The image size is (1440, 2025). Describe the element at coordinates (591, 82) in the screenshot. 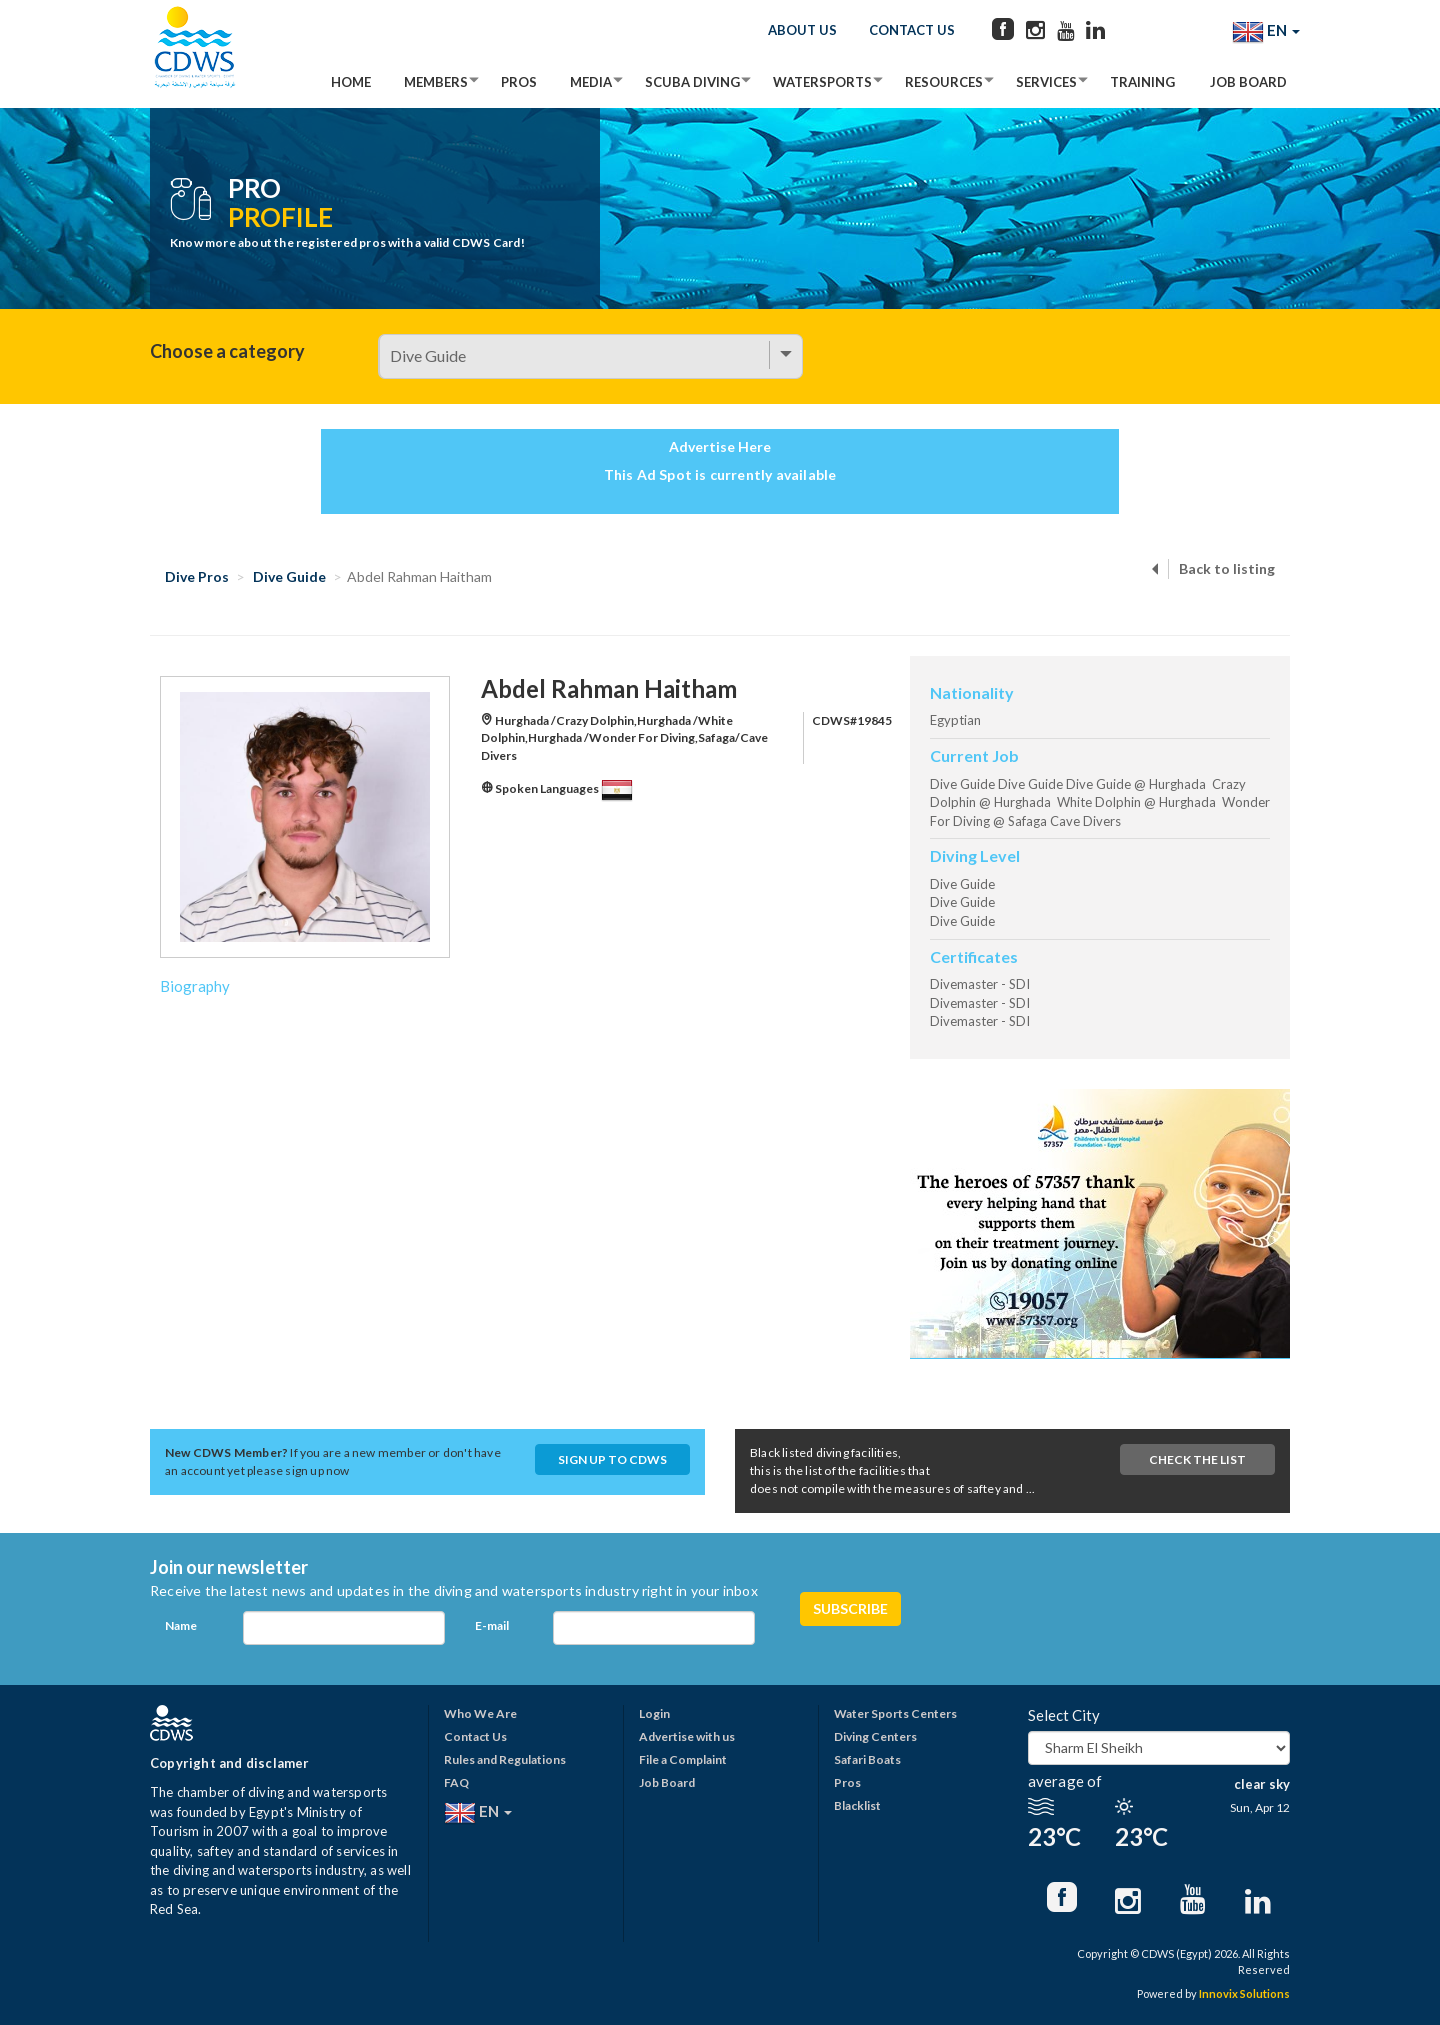

I see `Media` at that location.